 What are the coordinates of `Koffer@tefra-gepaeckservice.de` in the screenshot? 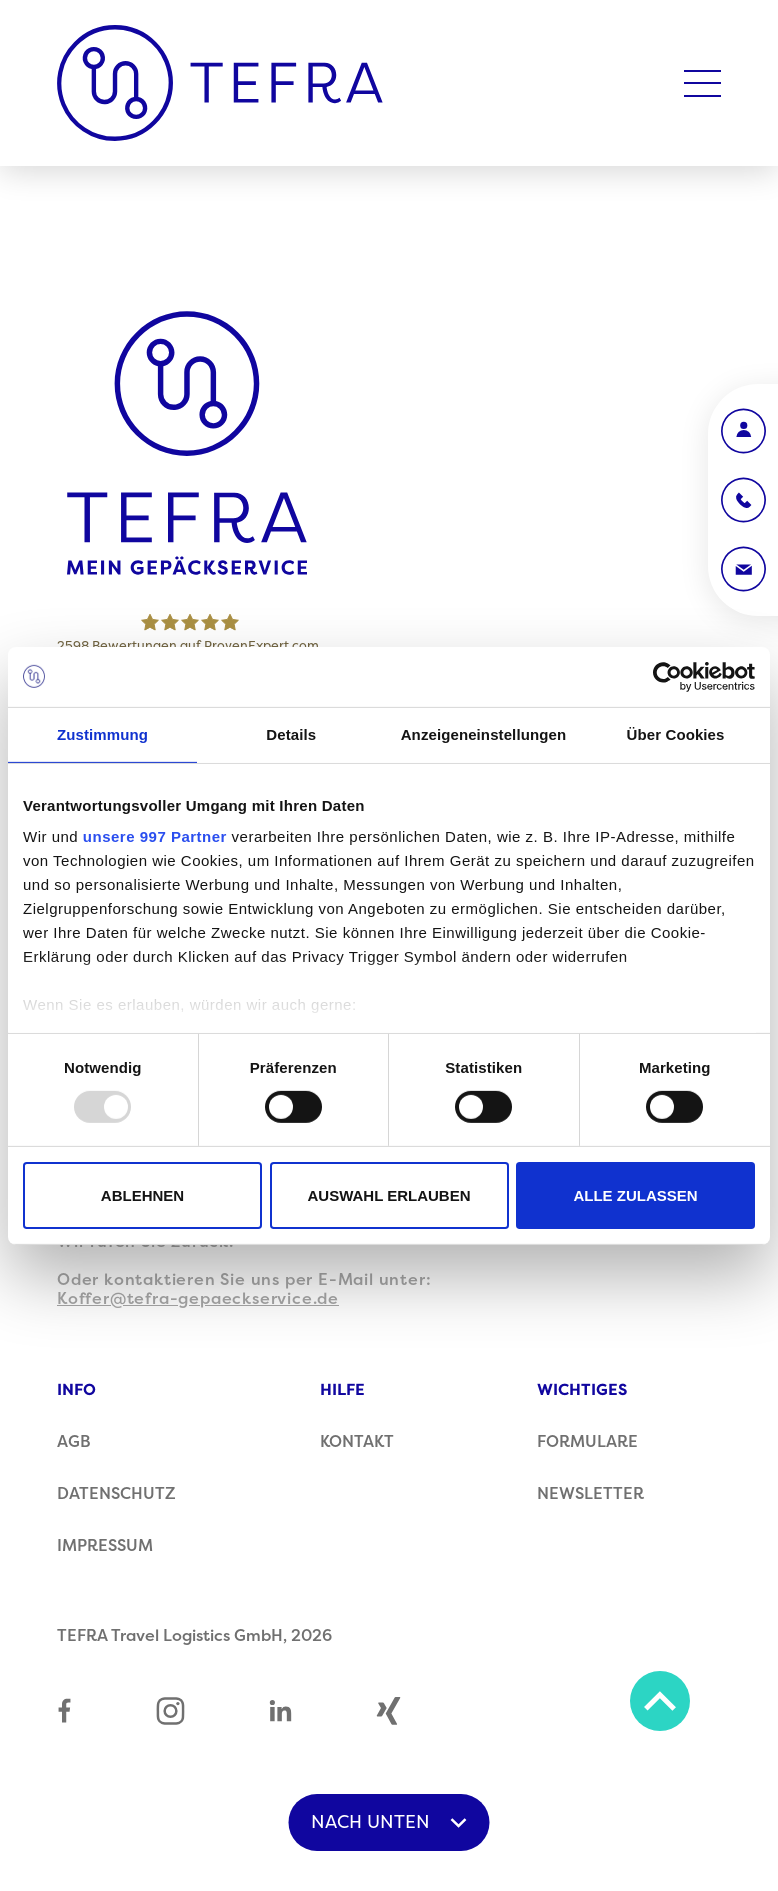 It's located at (198, 1299).